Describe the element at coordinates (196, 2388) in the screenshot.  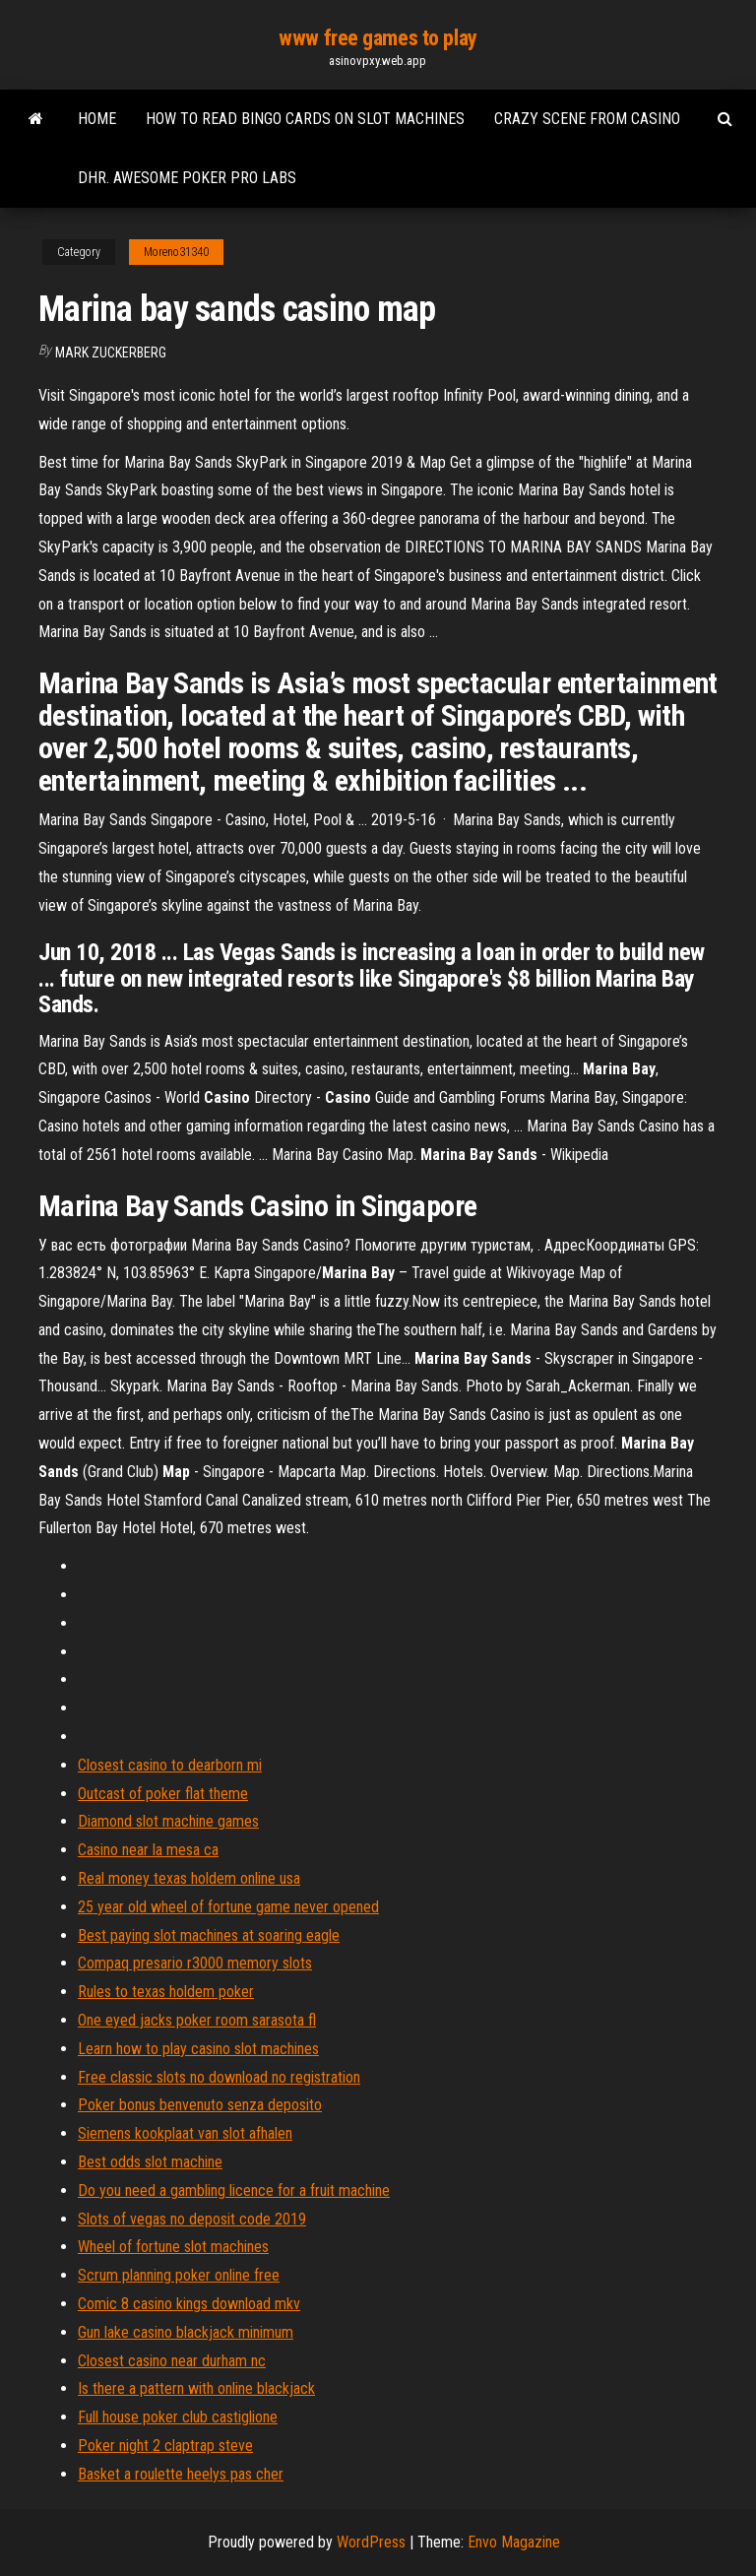
I see `Is there a pattern with online blackjack` at that location.